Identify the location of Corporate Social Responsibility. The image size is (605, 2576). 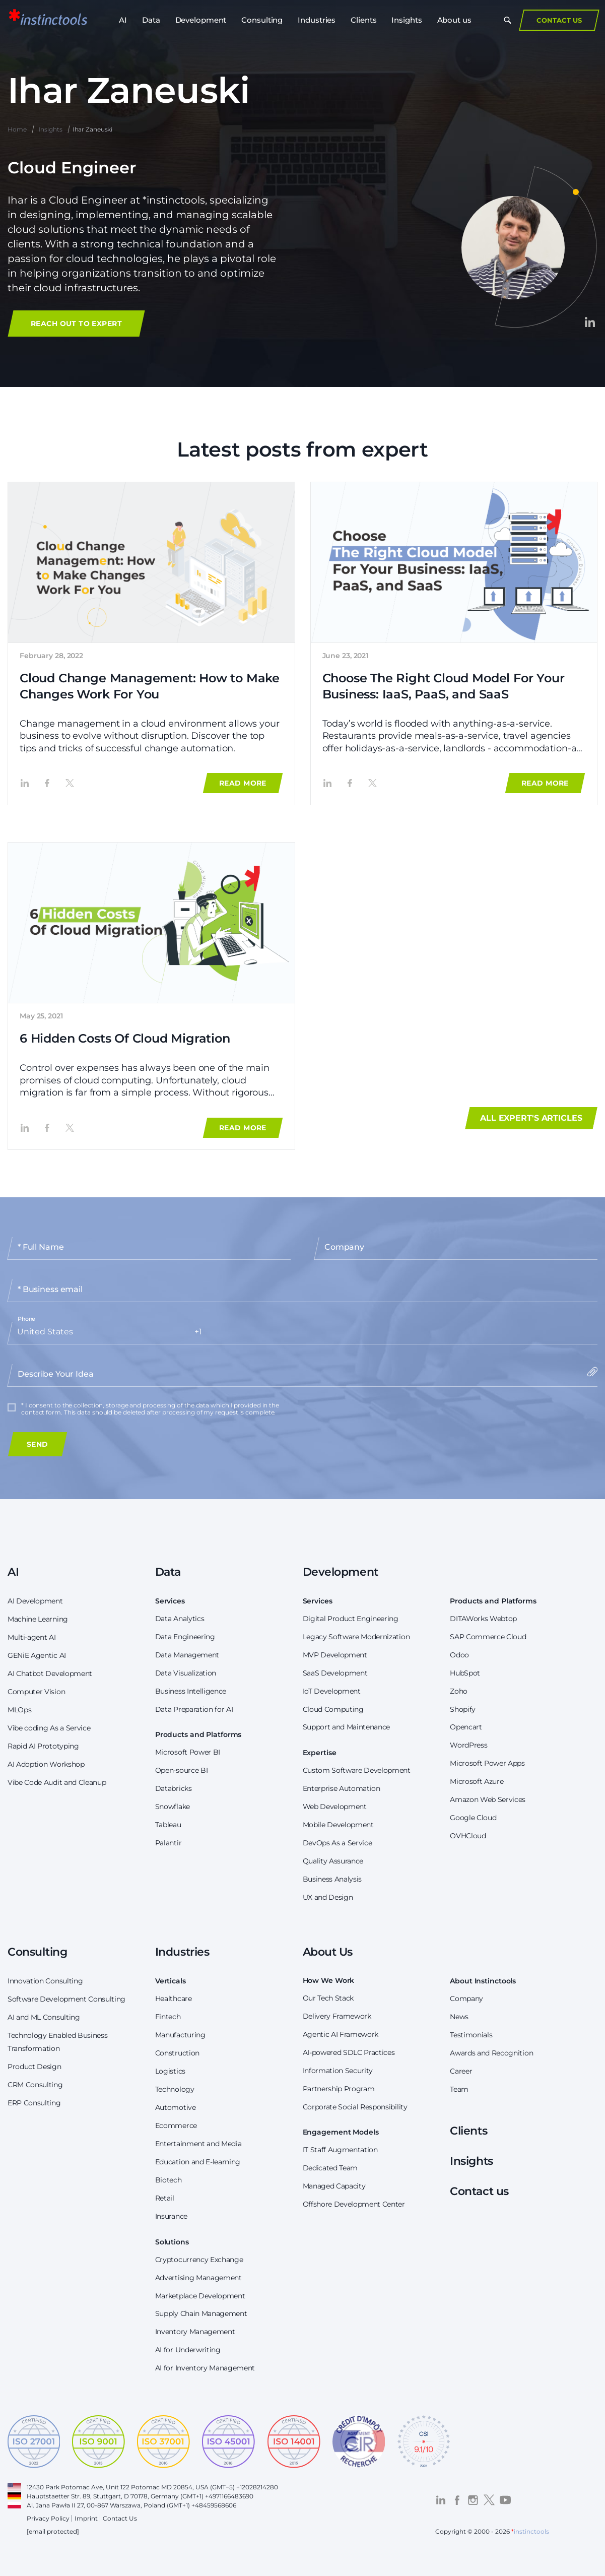
(355, 2106).